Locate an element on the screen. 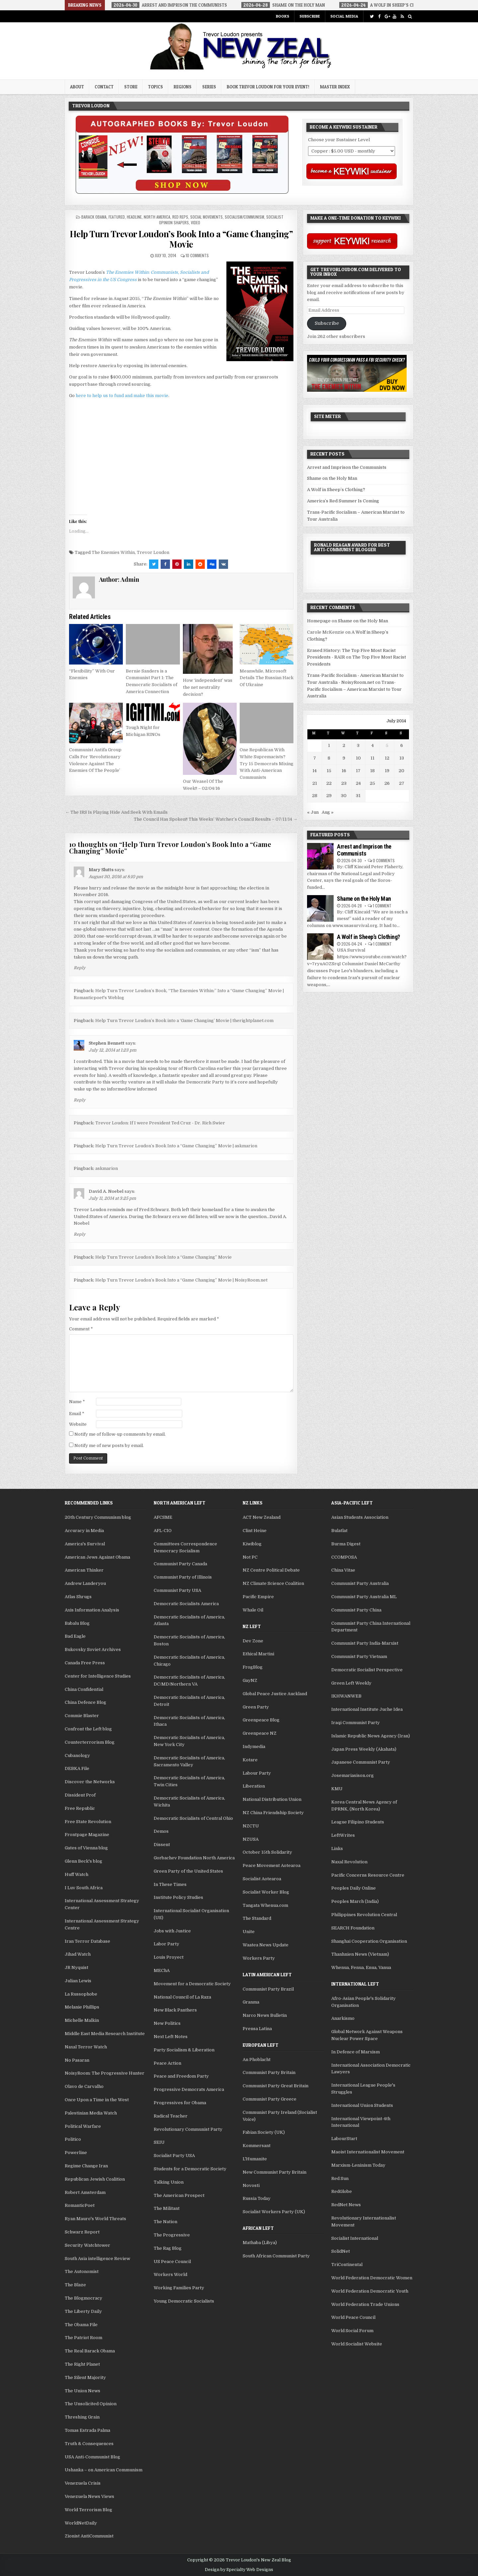 Image resolution: width=478 pixels, height=2576 pixels. Asian Students Association is located at coordinates (359, 1517).